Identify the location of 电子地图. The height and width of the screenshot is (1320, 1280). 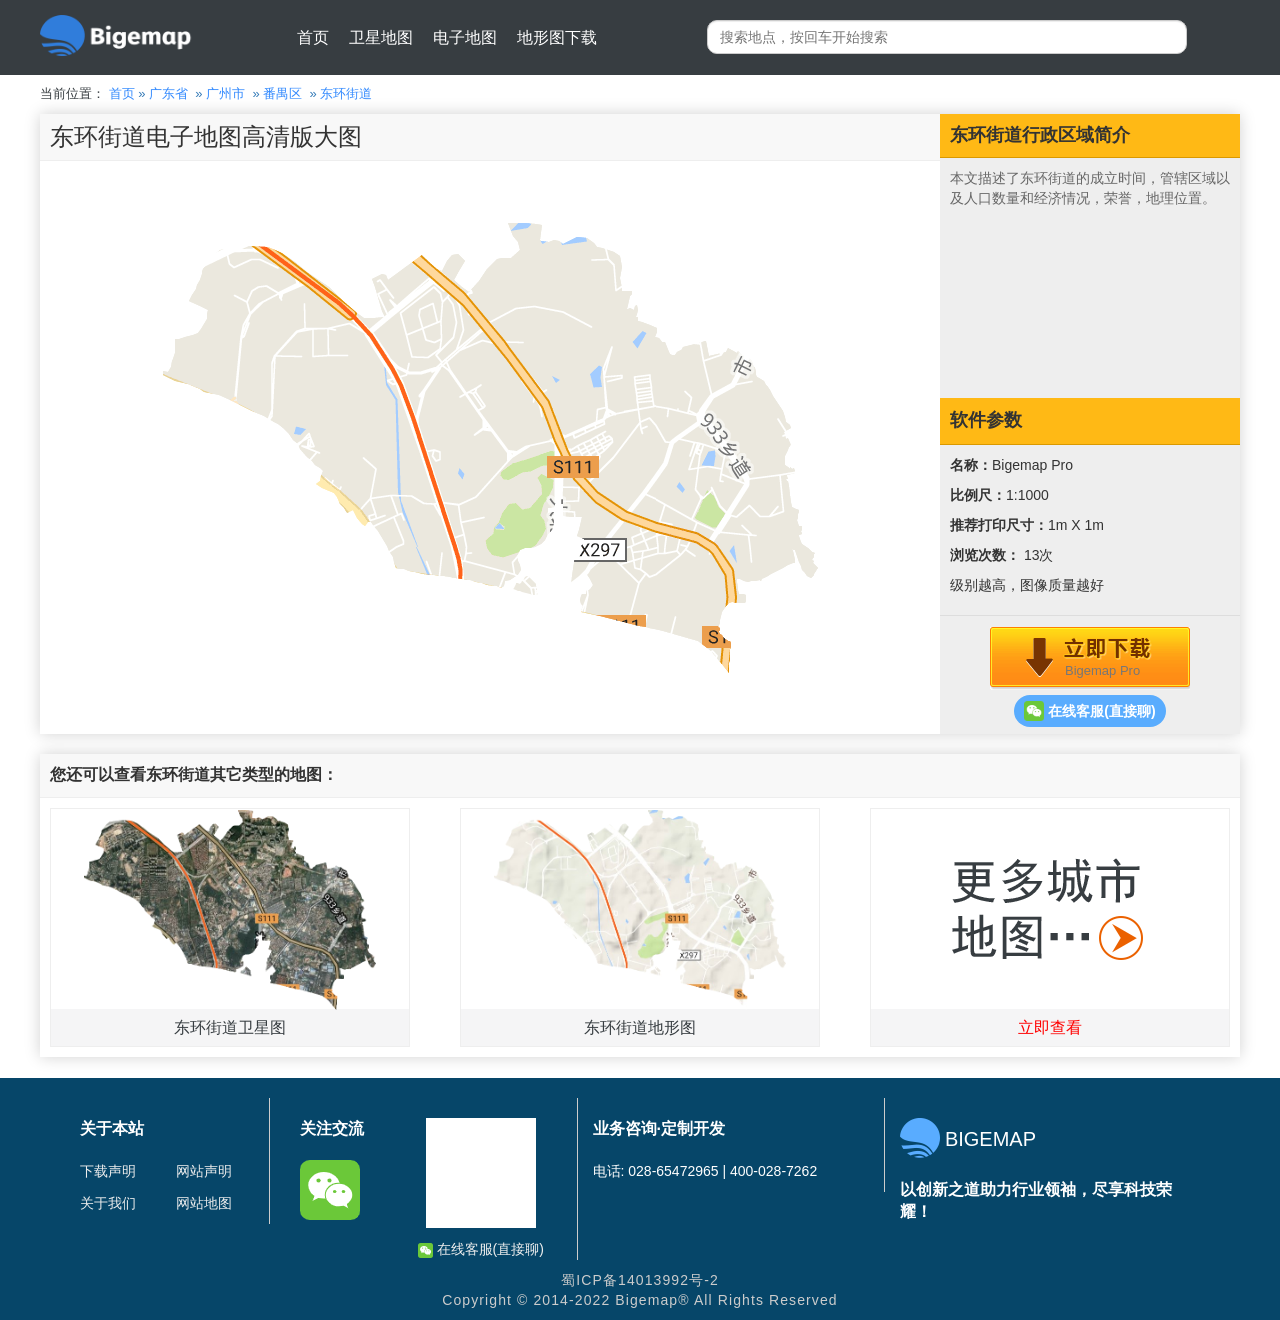
(465, 37).